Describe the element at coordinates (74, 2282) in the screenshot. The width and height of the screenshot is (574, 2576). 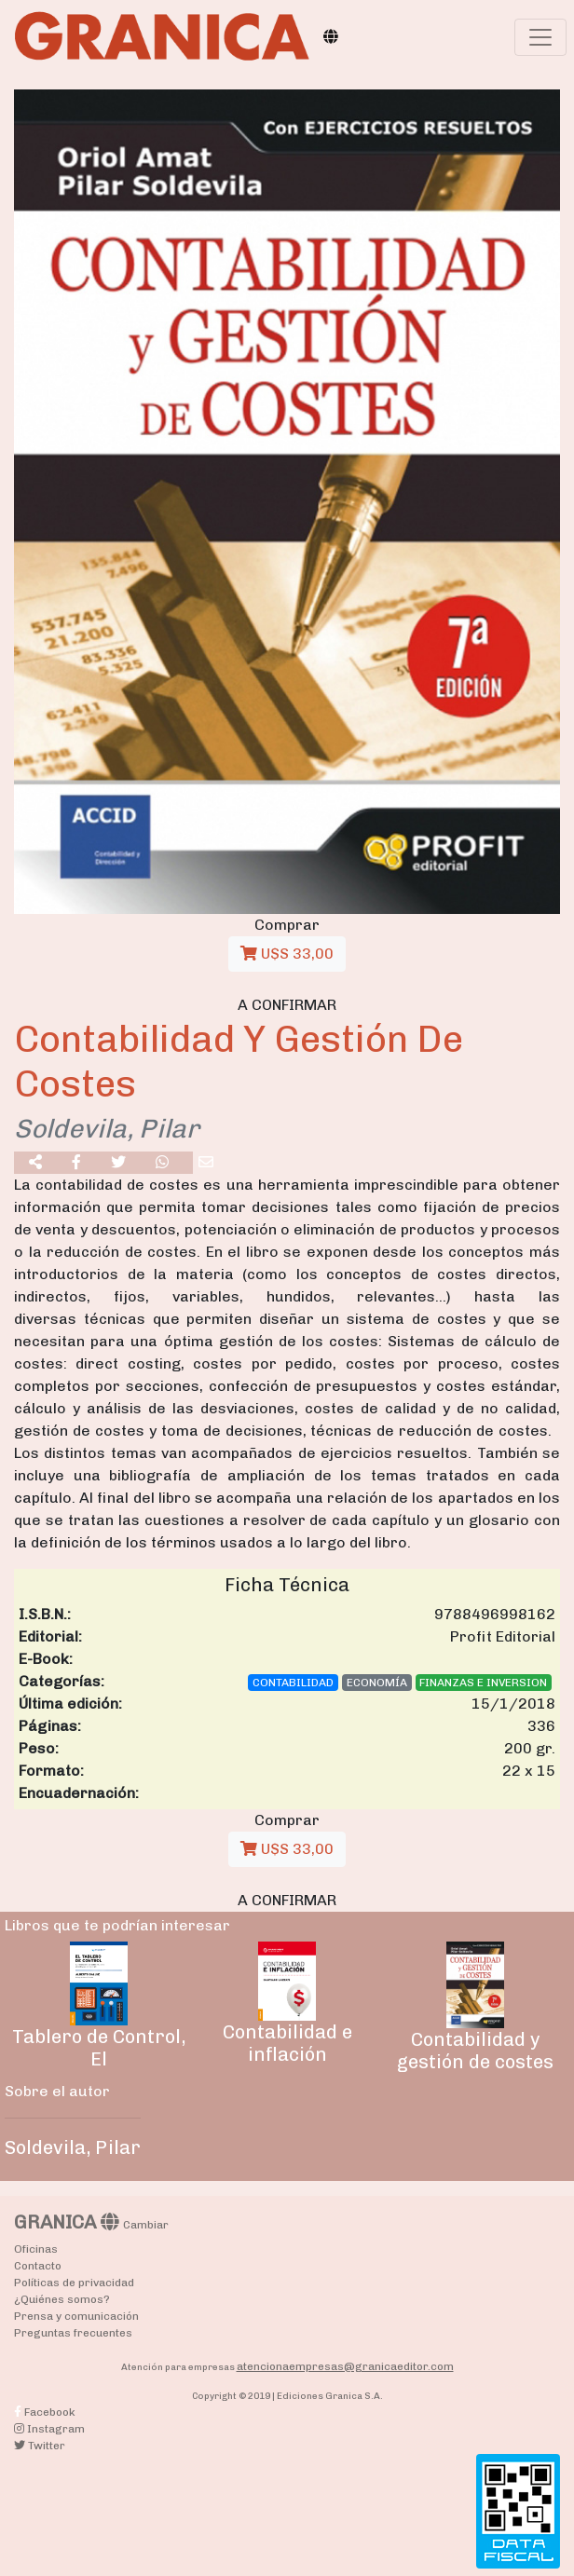
I see `Políticas de privacidad` at that location.